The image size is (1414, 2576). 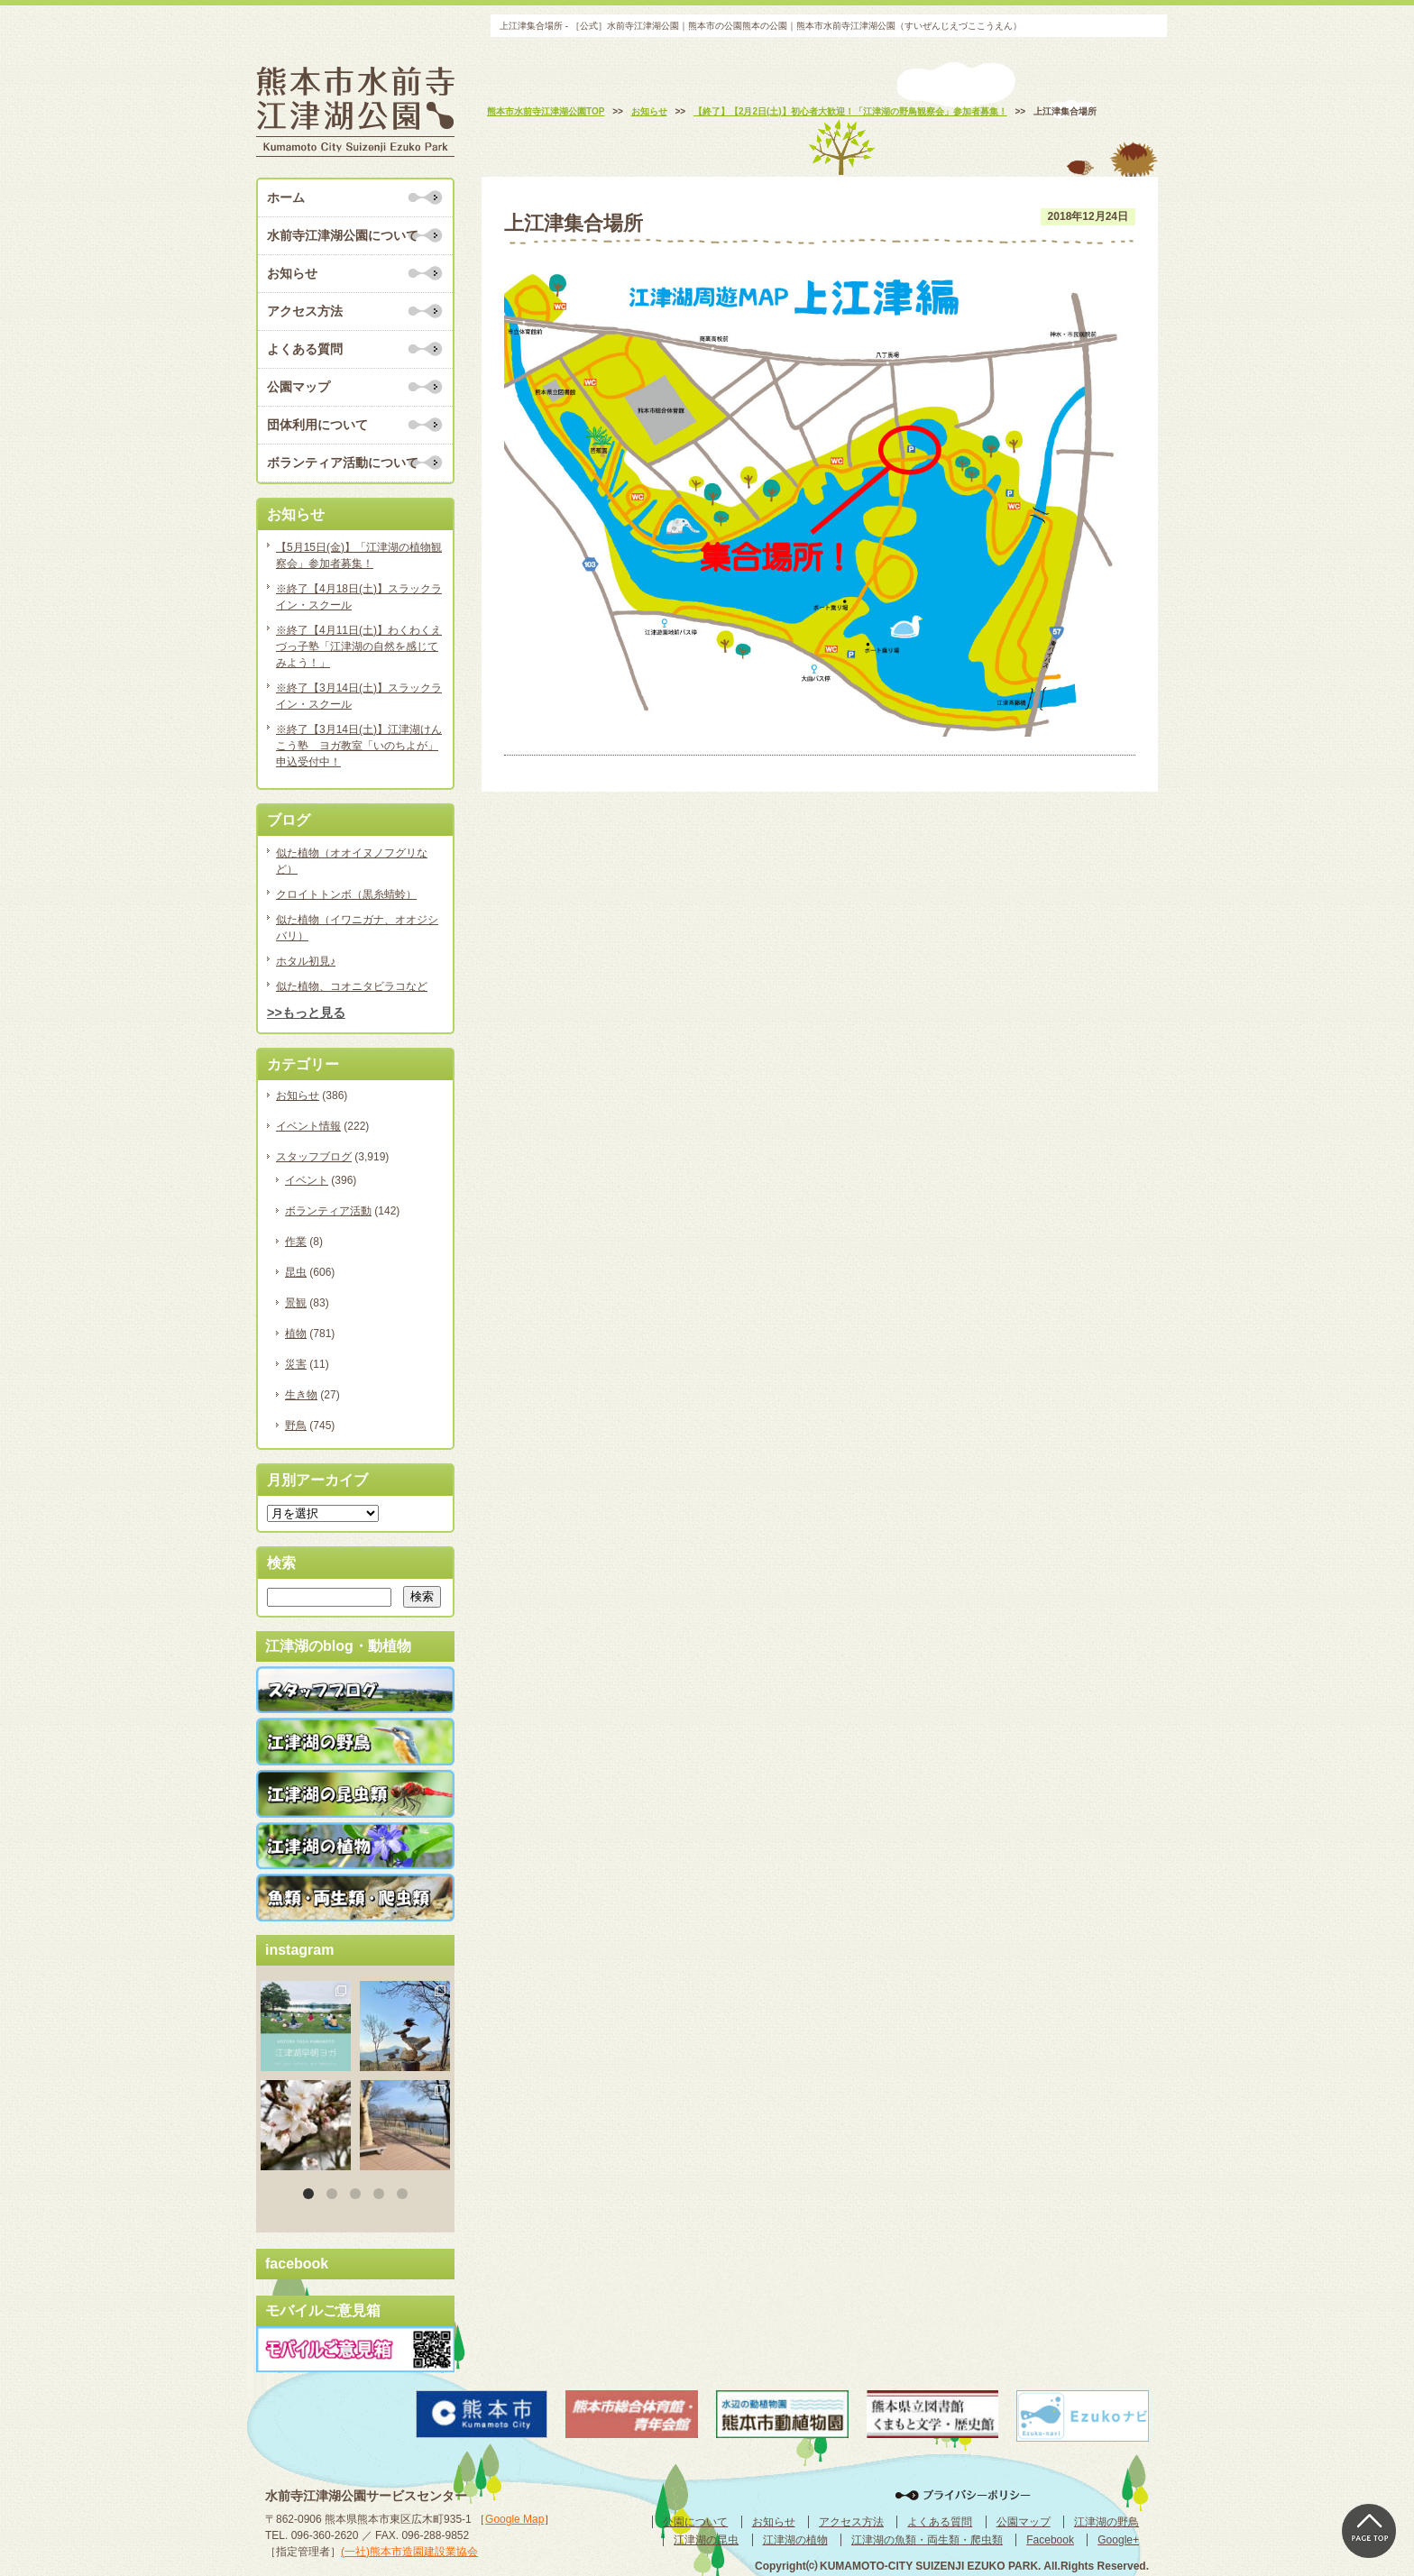 I want to click on イベント情報, so click(x=308, y=1126).